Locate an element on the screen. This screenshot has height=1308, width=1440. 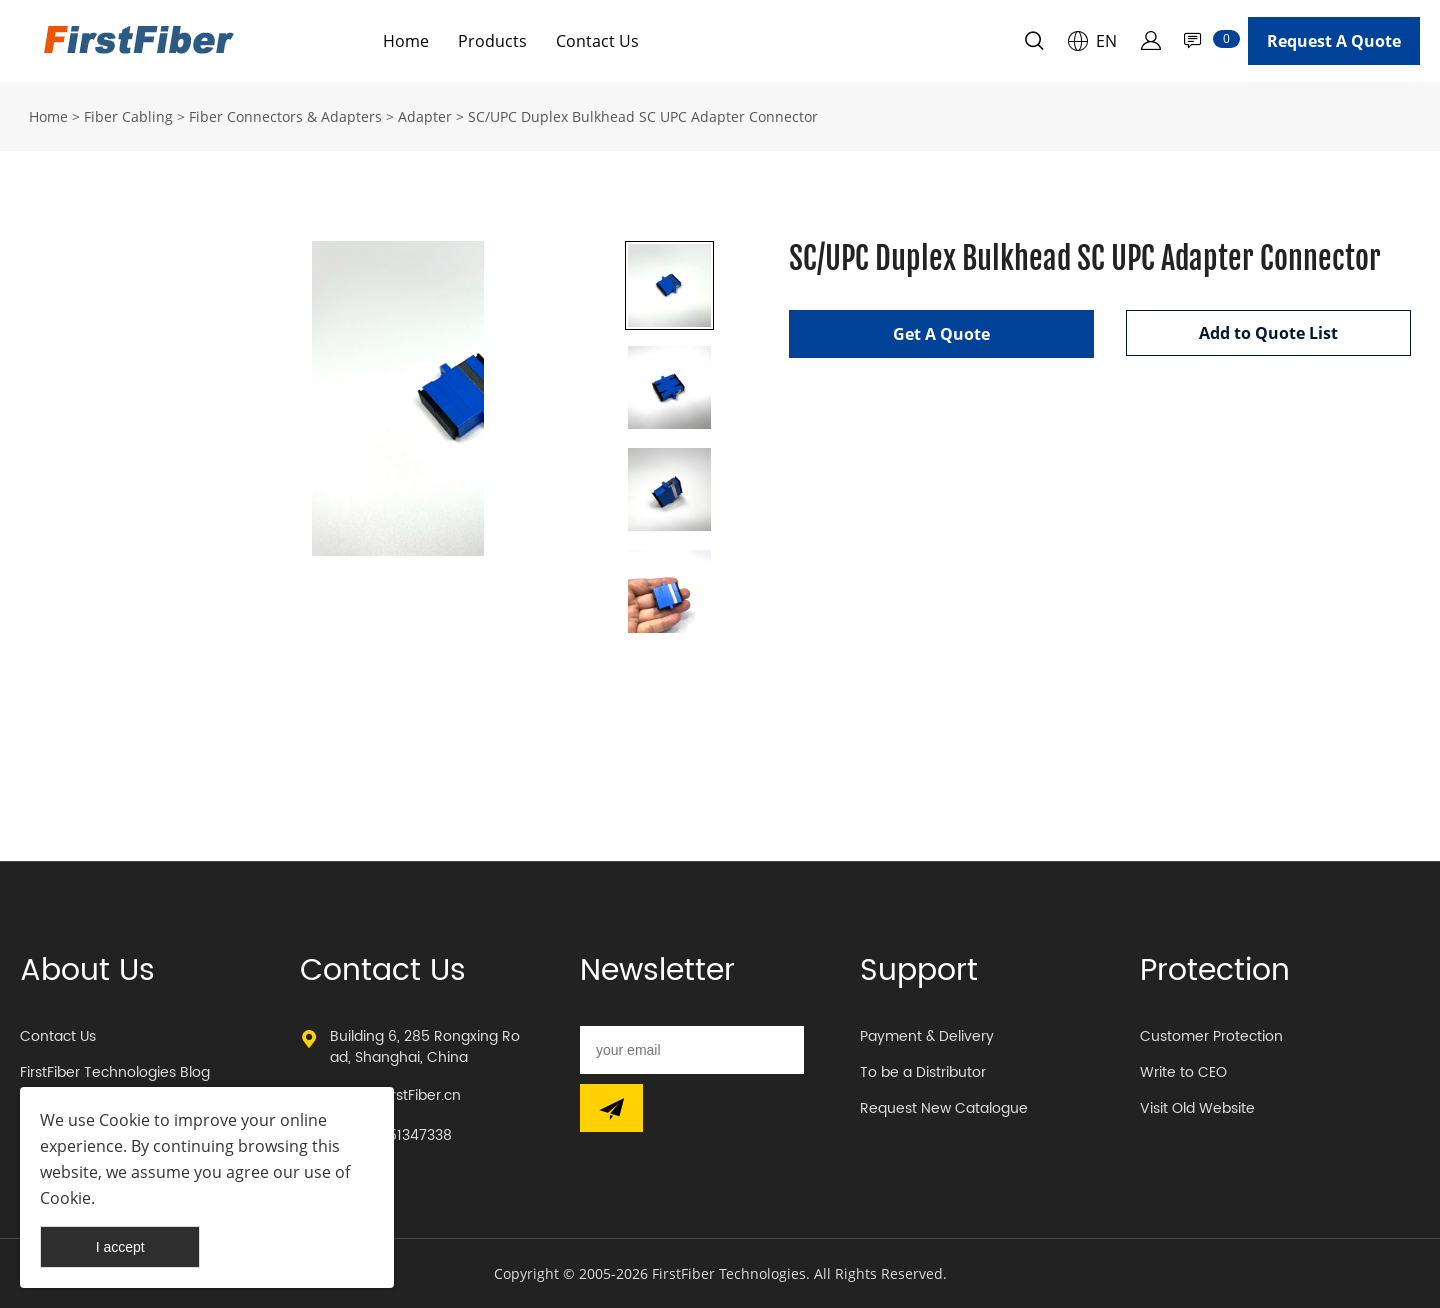
Write to CEO is located at coordinates (1183, 1072).